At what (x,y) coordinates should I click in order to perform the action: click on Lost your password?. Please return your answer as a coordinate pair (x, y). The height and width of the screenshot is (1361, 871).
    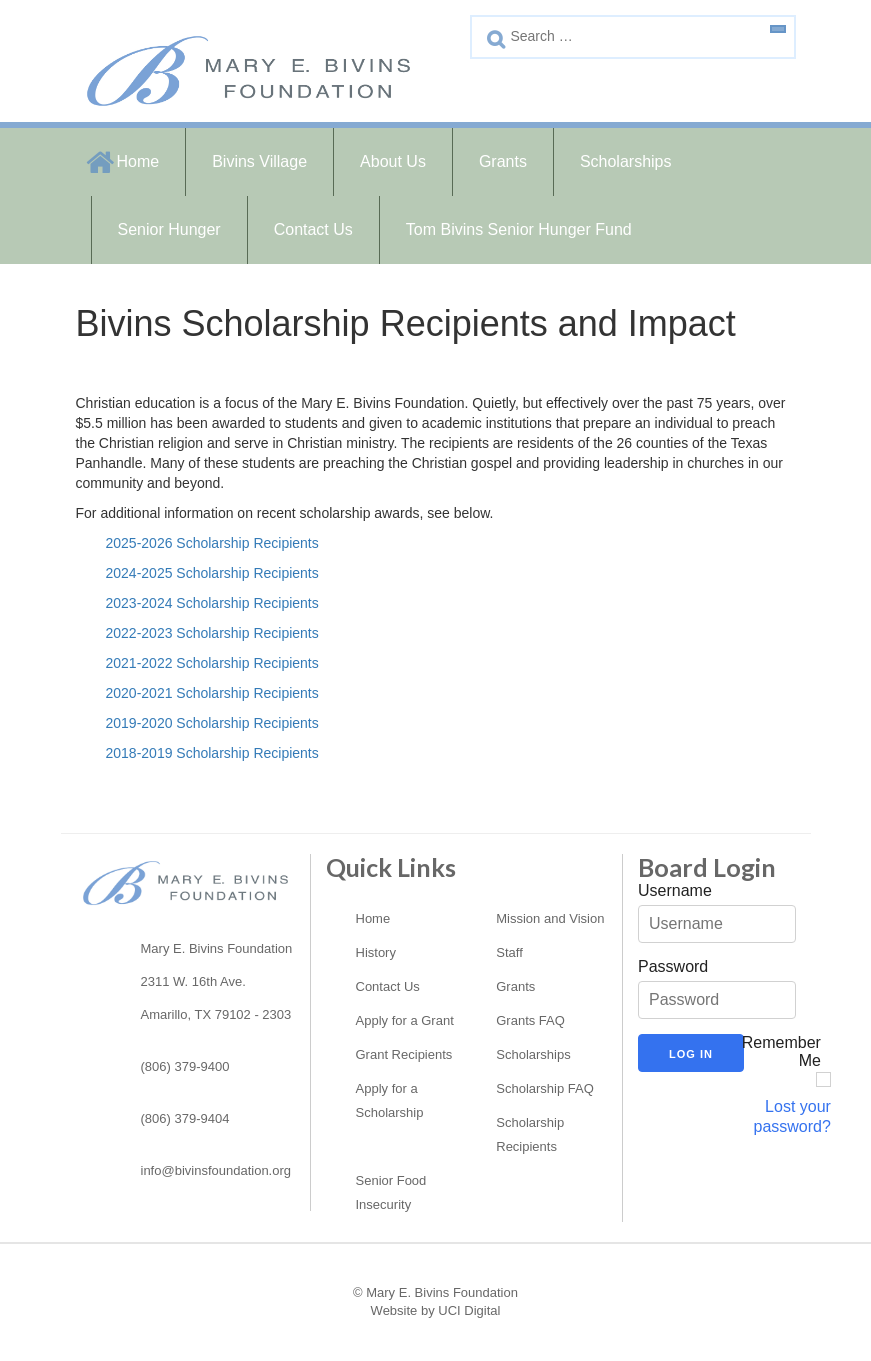
    Looking at the image, I should click on (792, 1116).